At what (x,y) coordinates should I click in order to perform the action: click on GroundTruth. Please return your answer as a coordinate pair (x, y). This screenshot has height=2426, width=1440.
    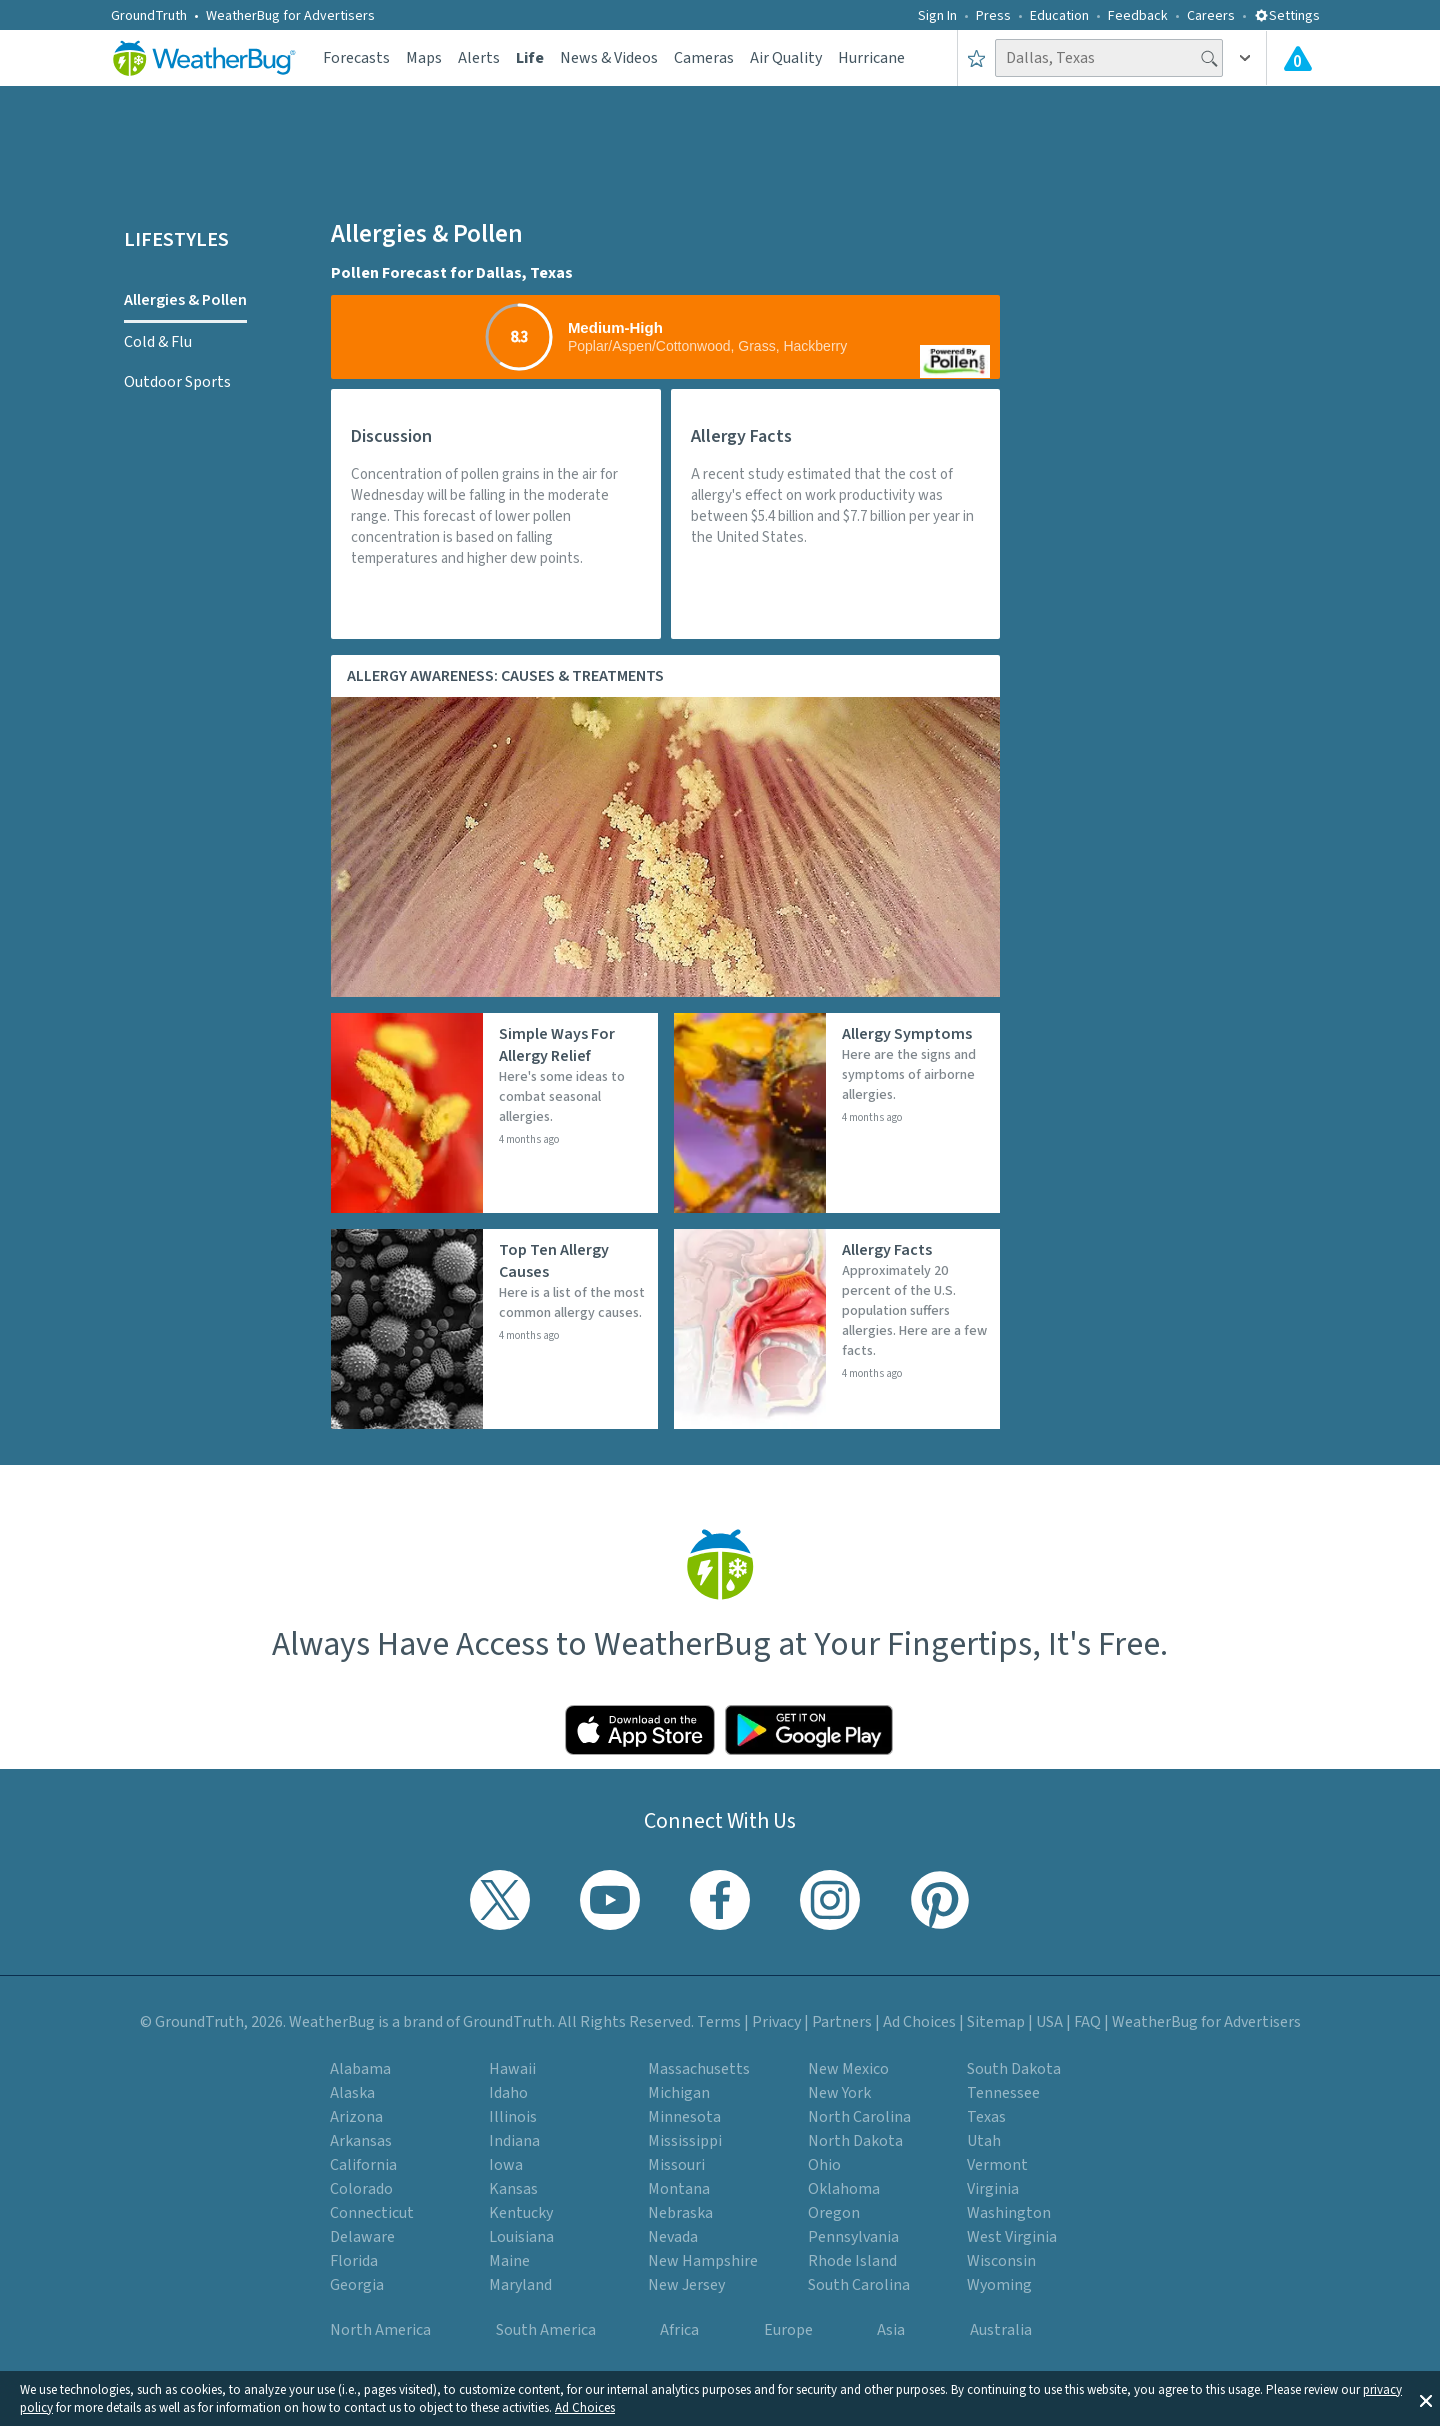
    Looking at the image, I should click on (149, 16).